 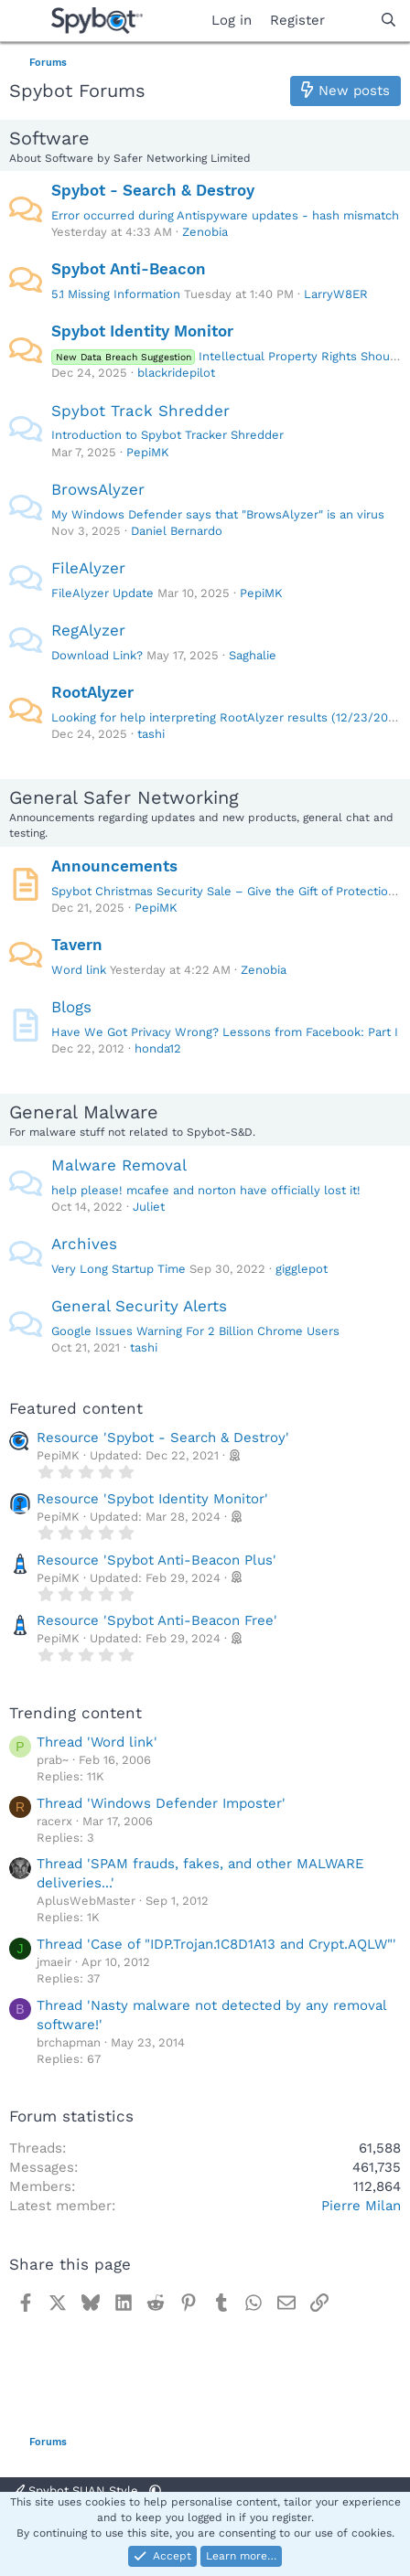 What do you see at coordinates (352, 20) in the screenshot?
I see `[What's new]` at bounding box center [352, 20].